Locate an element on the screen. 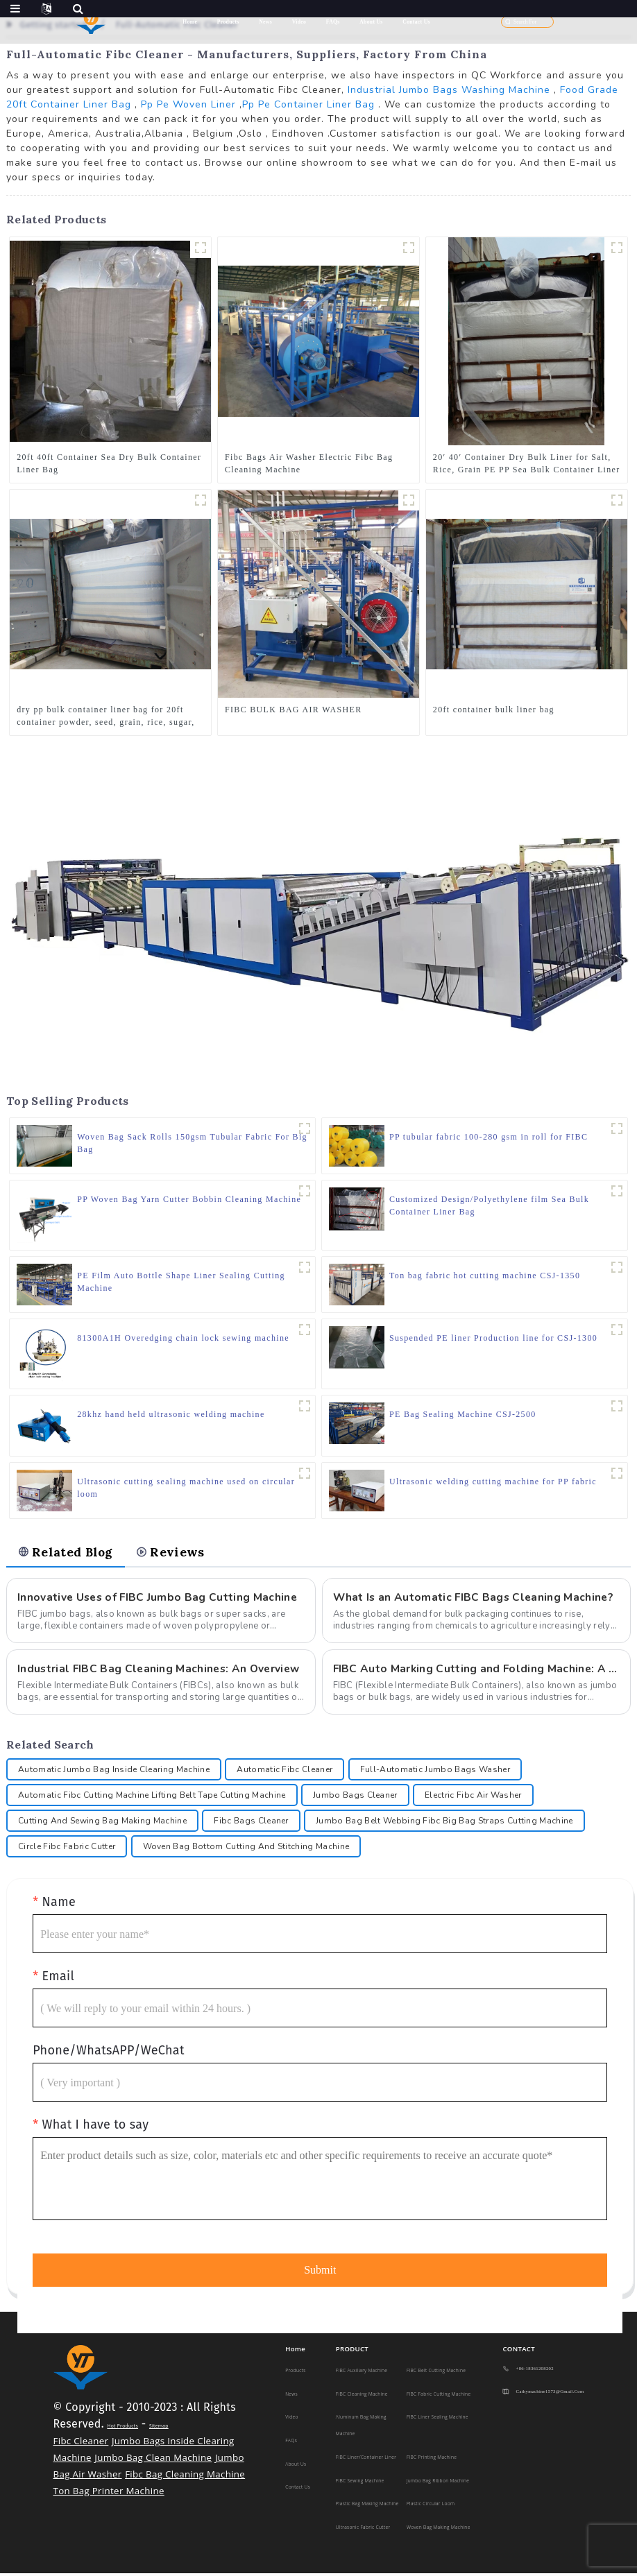 The width and height of the screenshot is (637, 2576). PP tubular fabric 100-280 gsm in roll for FIBC is located at coordinates (488, 1137).